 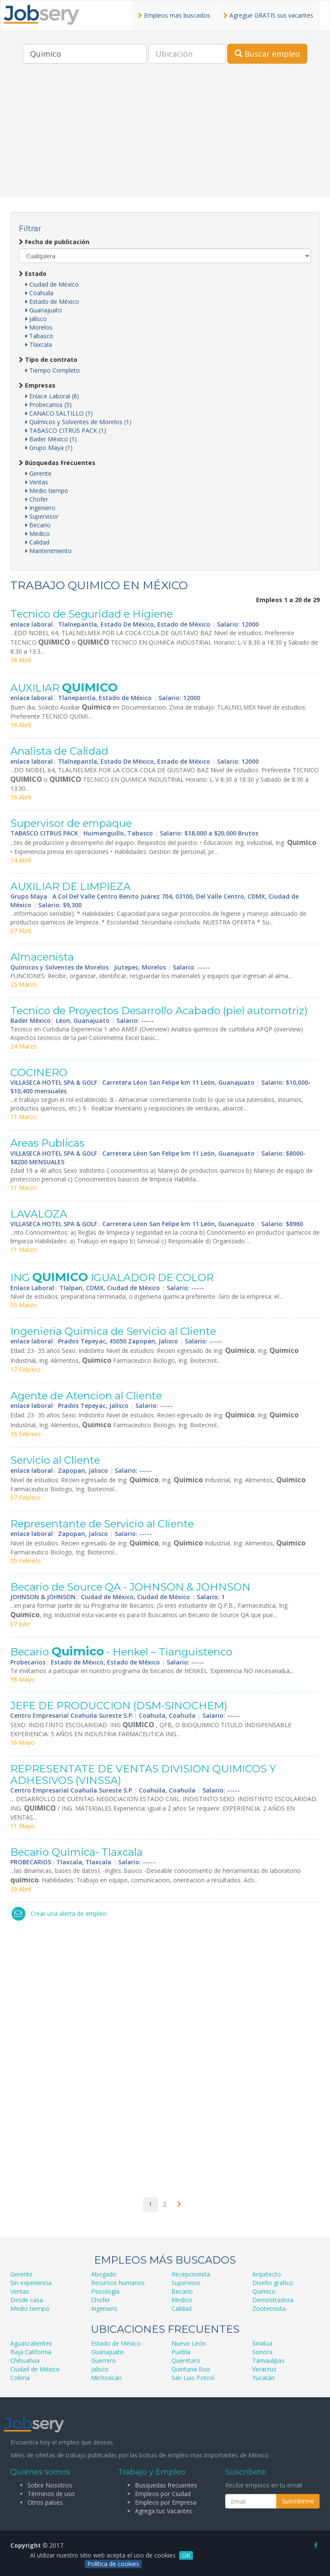 What do you see at coordinates (262, 2352) in the screenshot?
I see `Sonora` at bounding box center [262, 2352].